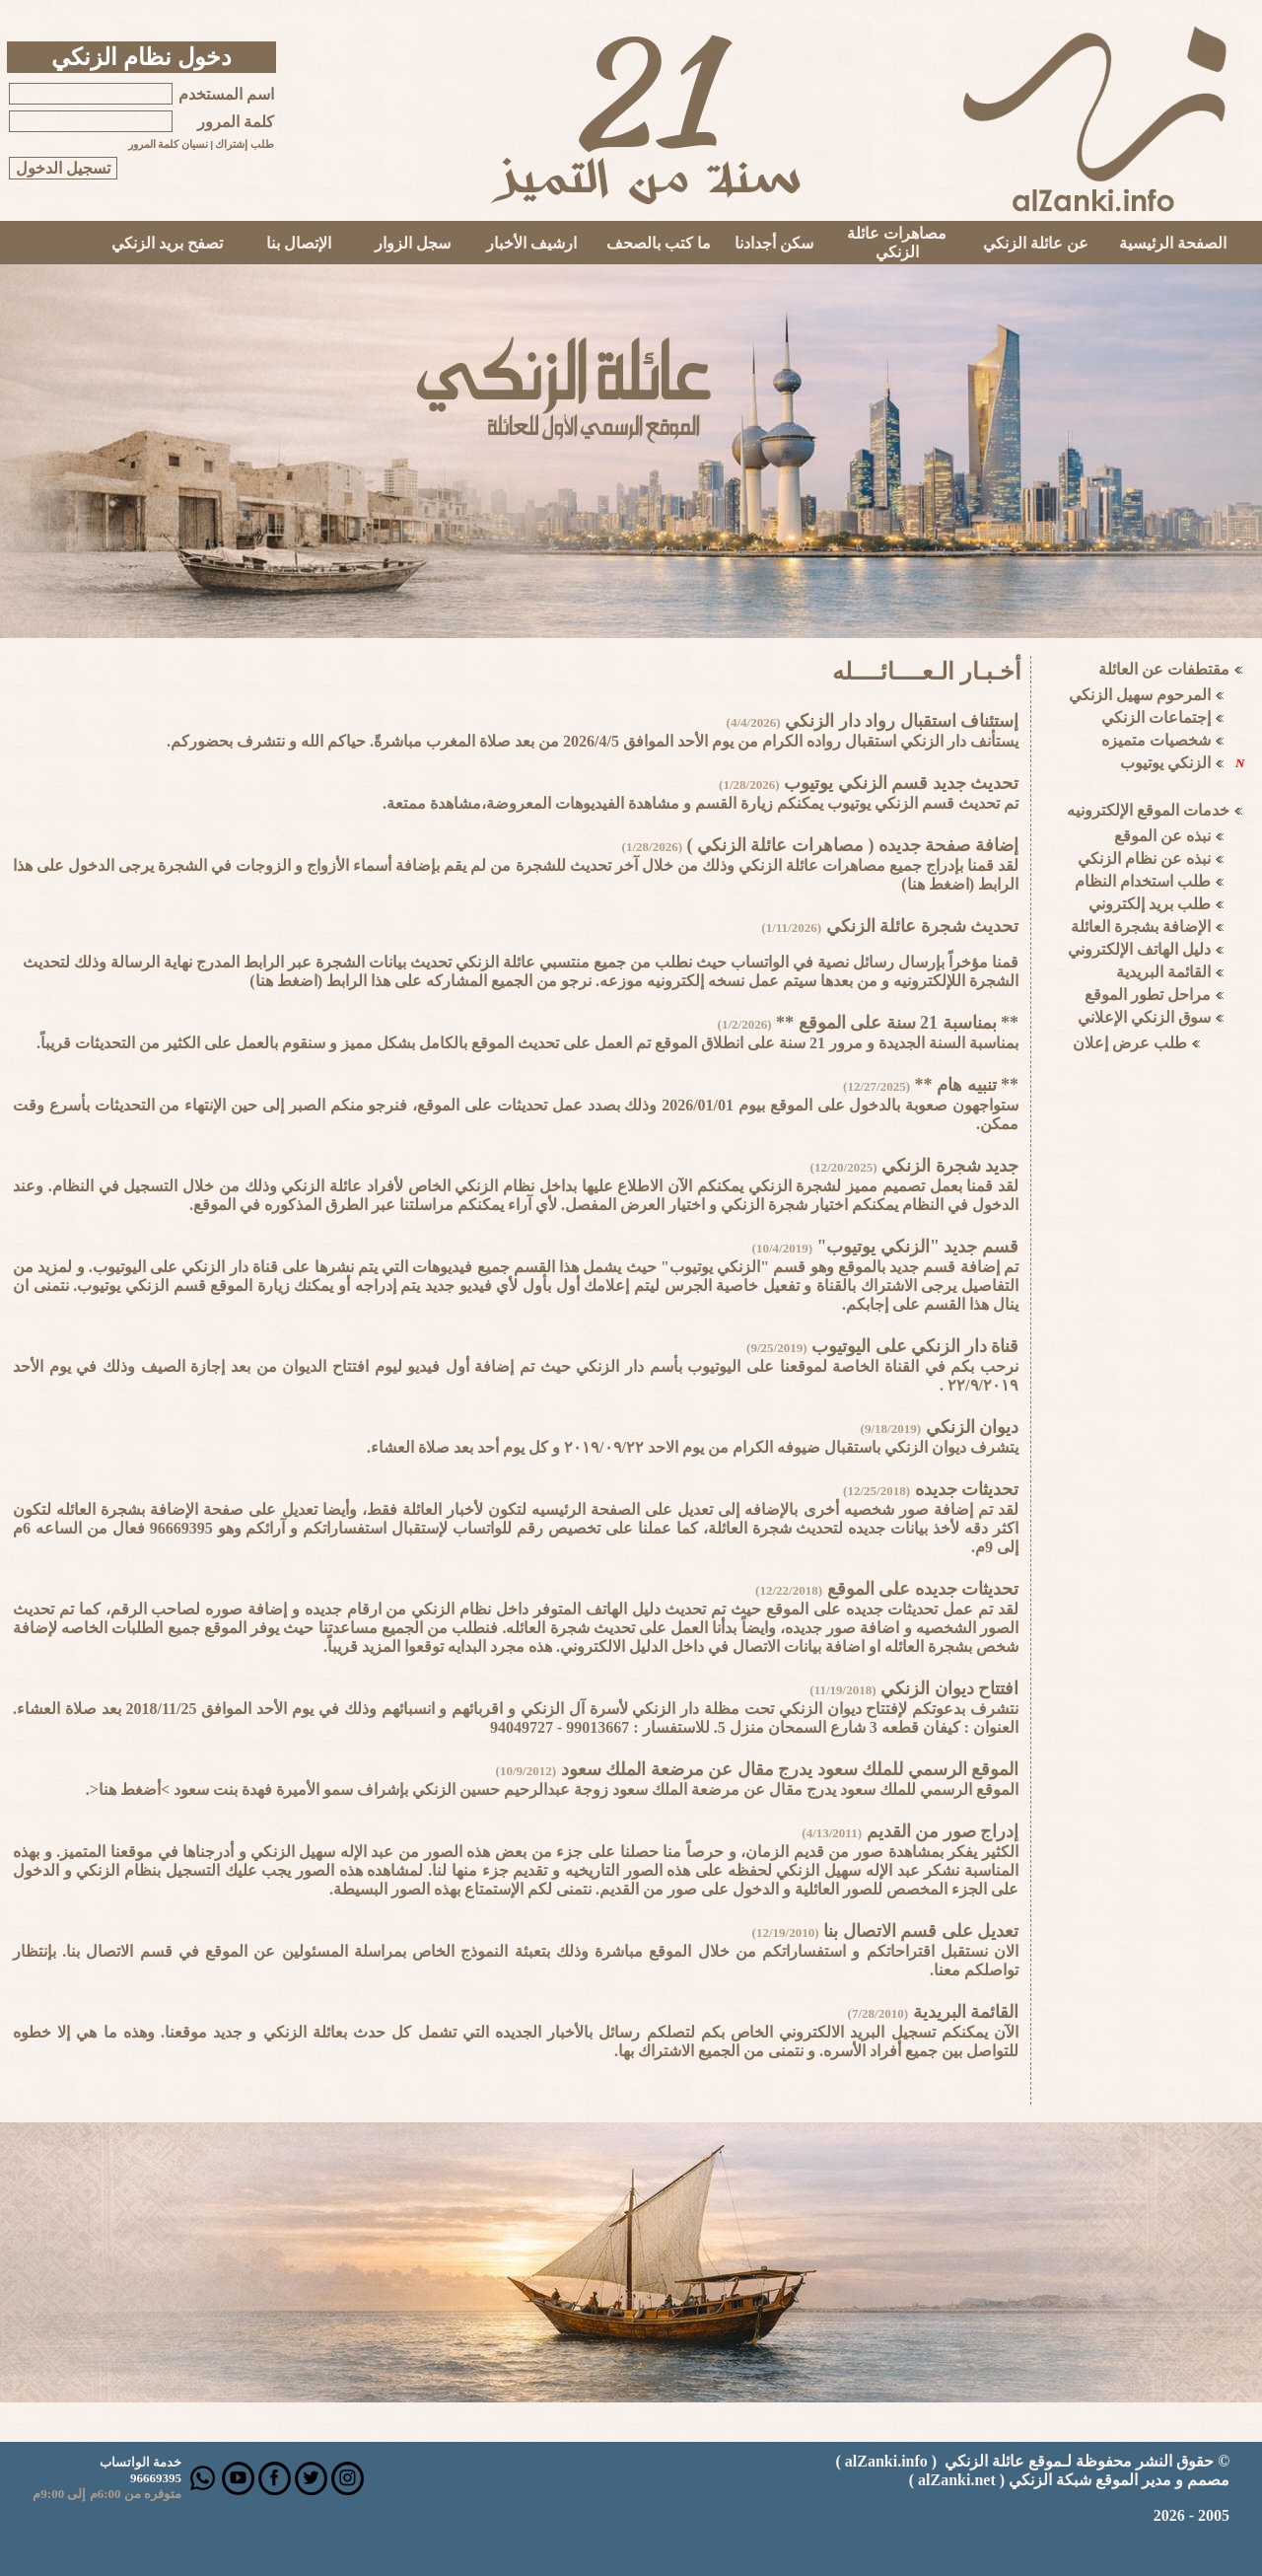 The width and height of the screenshot is (1262, 2576). I want to click on نسيان كلمة المرور, so click(168, 144).